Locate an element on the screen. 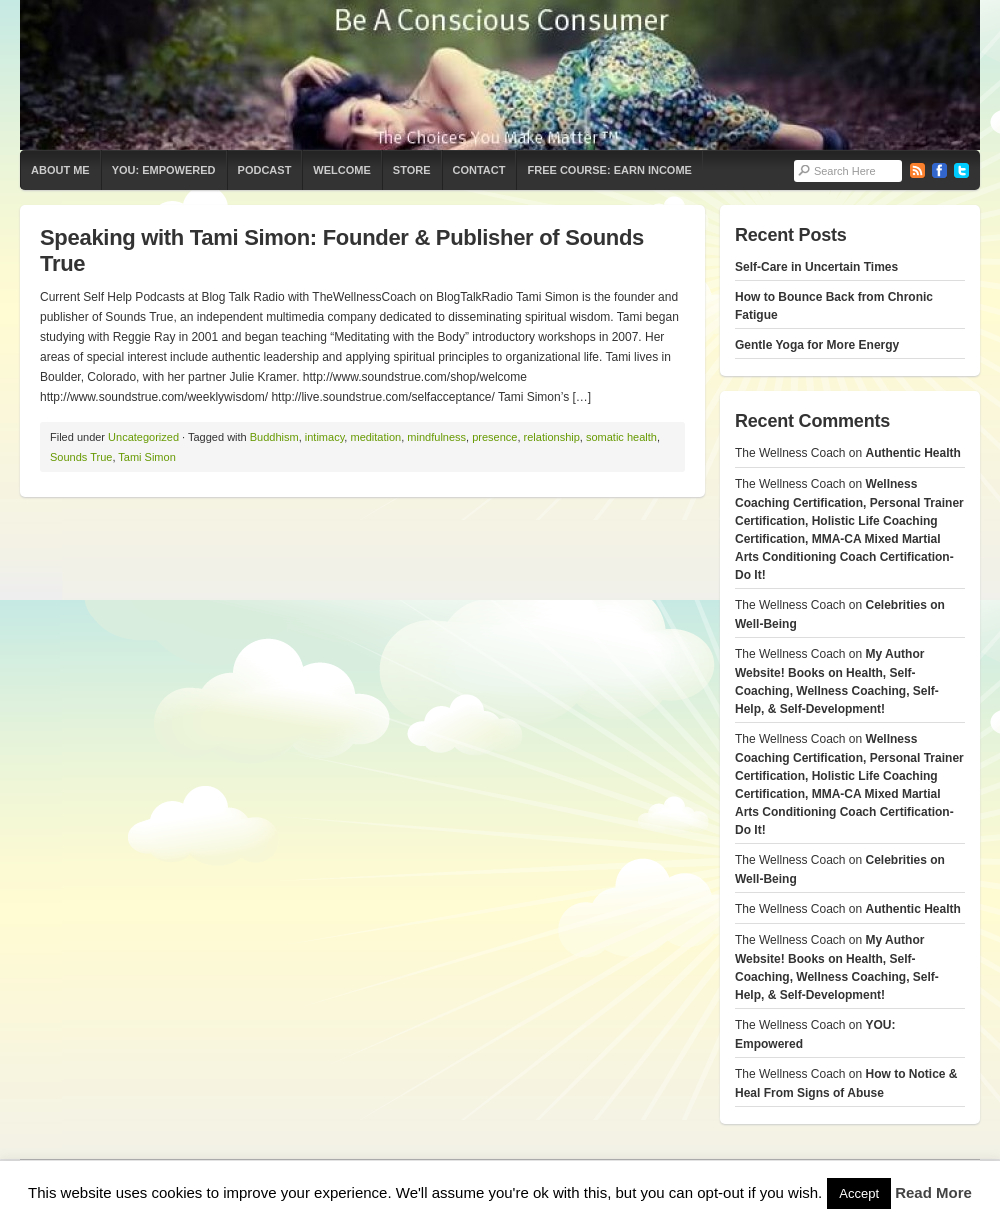  relationship is located at coordinates (552, 437).